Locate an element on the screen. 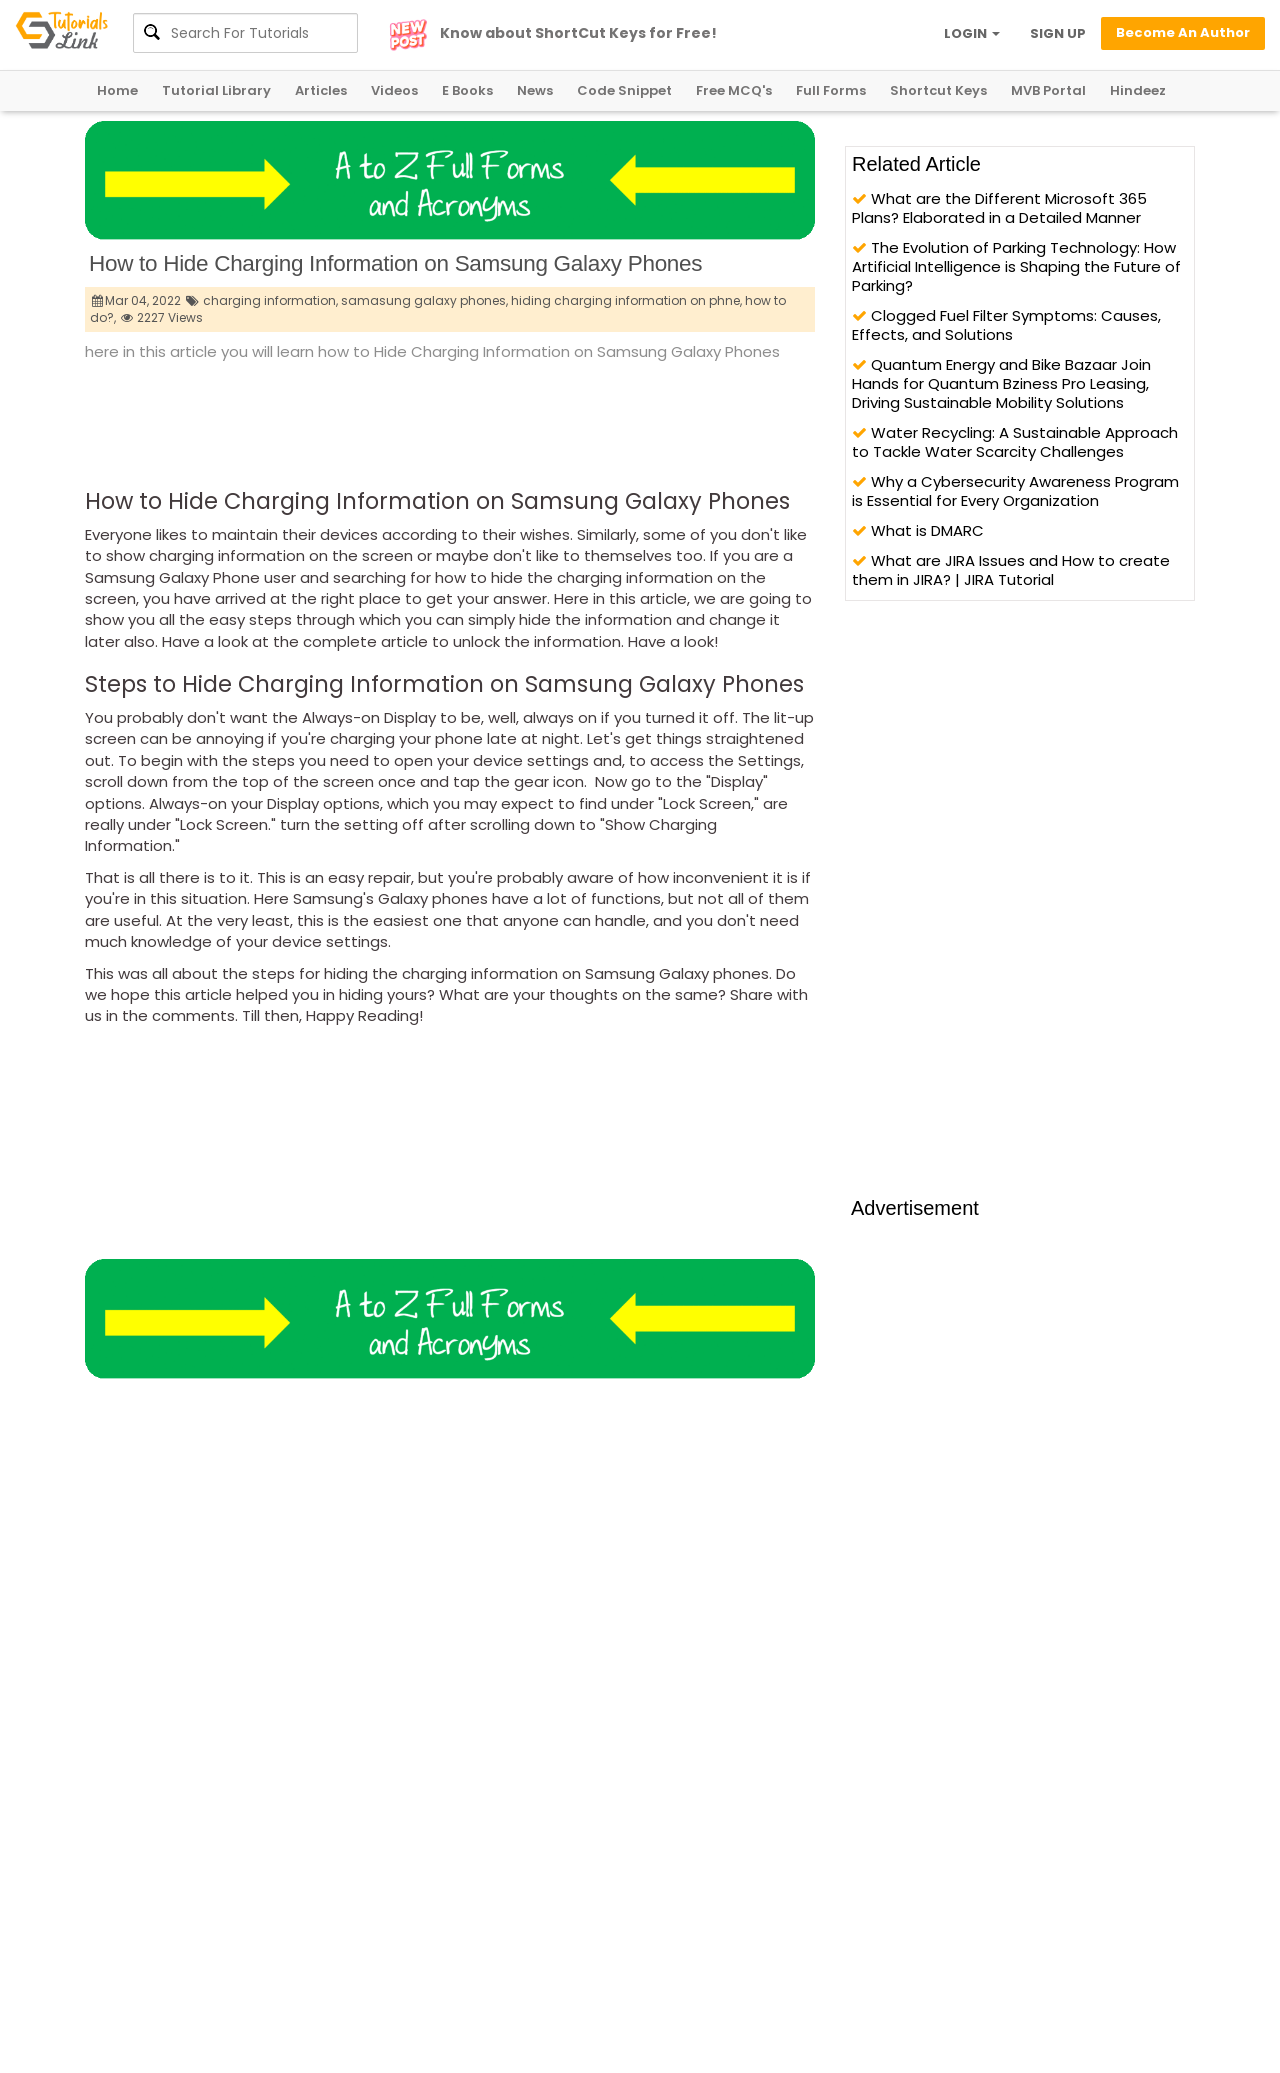  Videos is located at coordinates (394, 90).